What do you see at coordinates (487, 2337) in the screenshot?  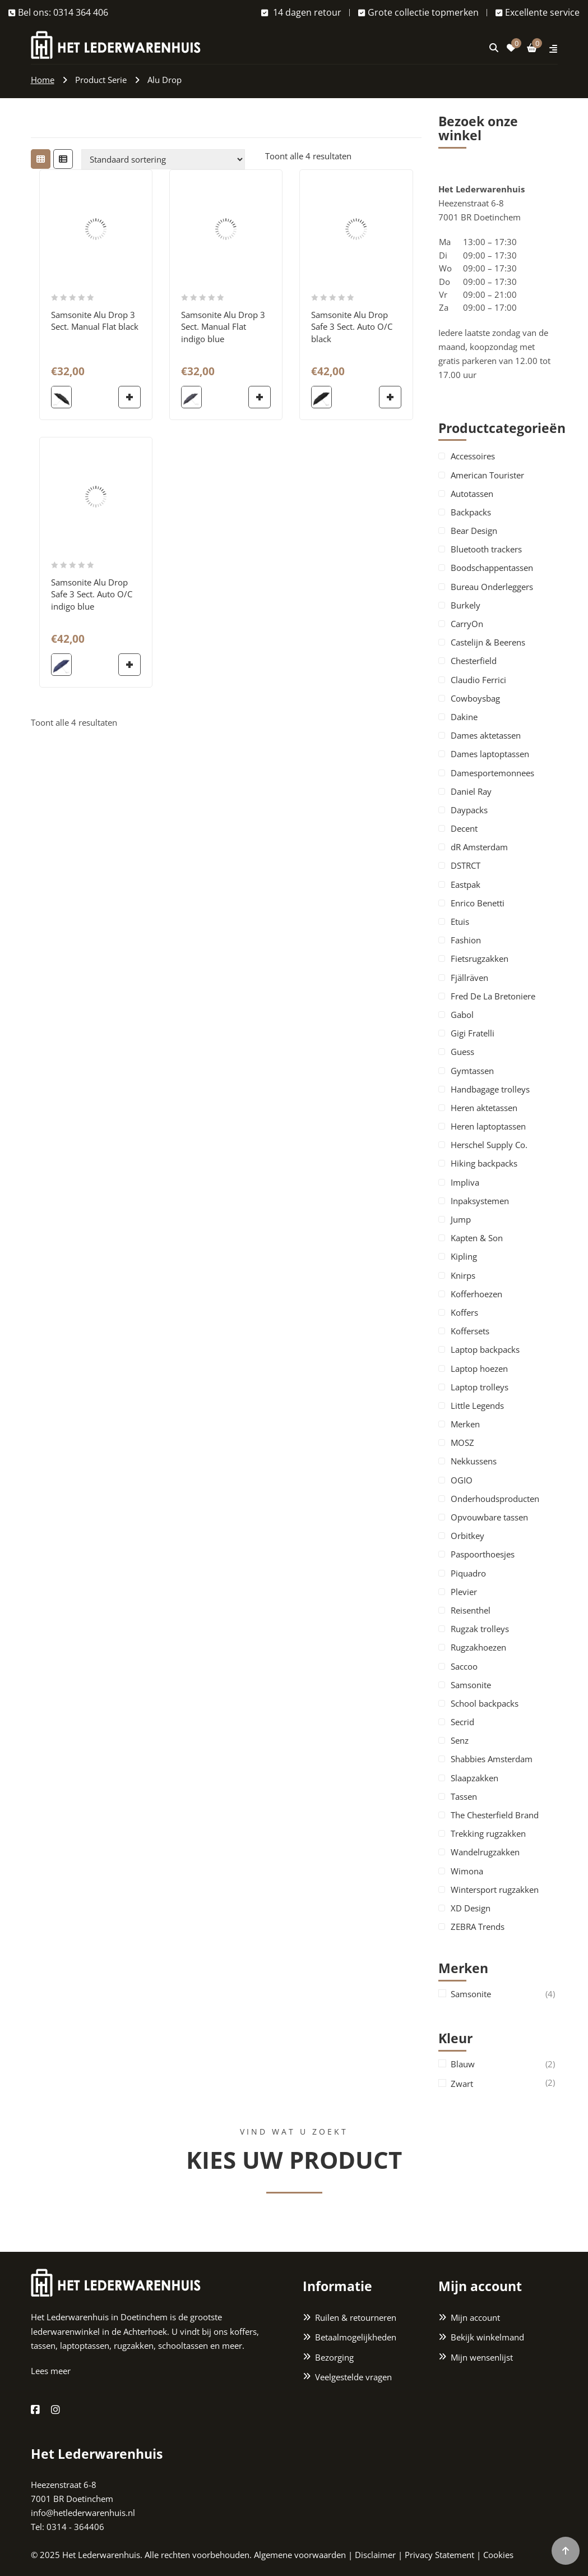 I see `Bekijk winkelmand` at bounding box center [487, 2337].